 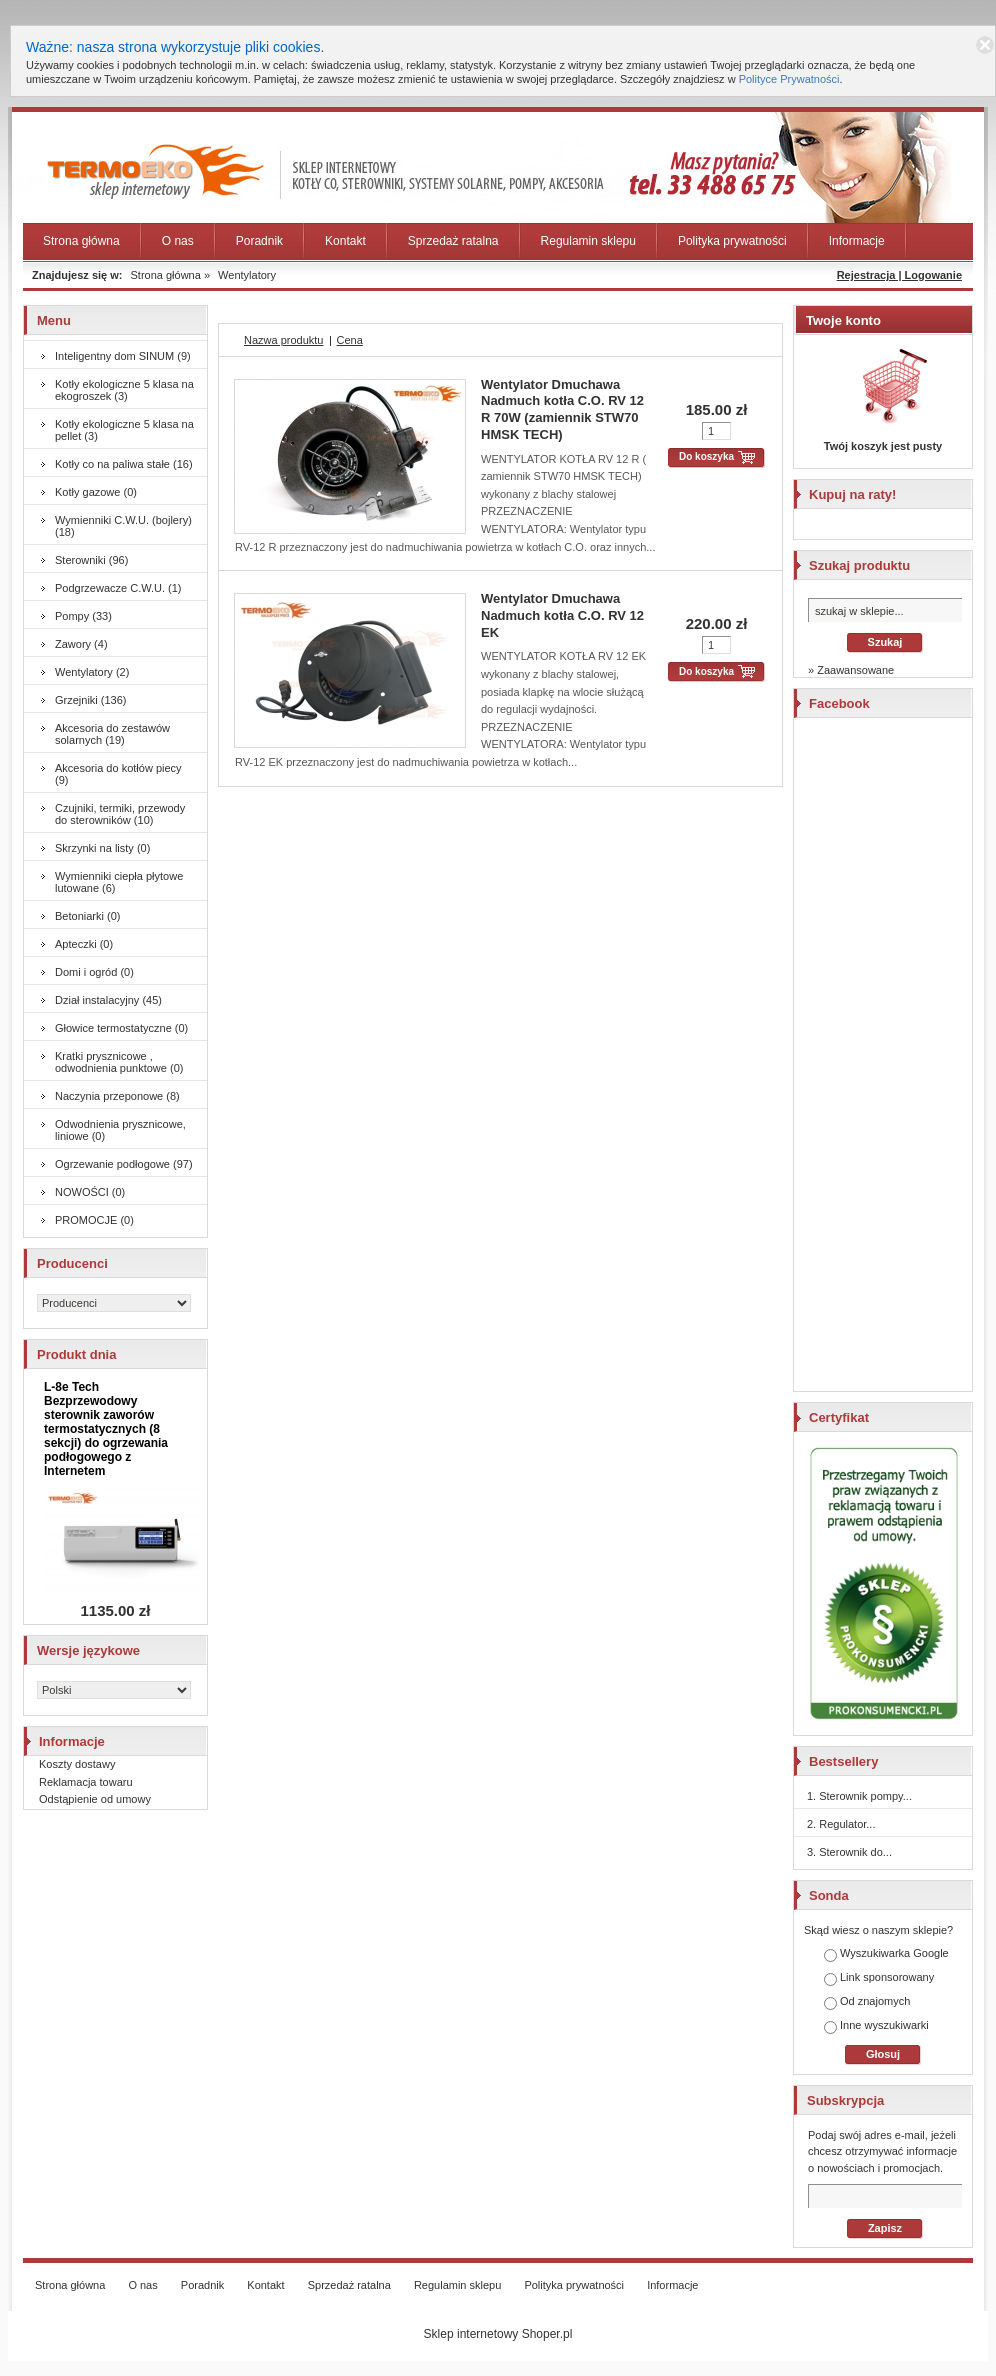 What do you see at coordinates (91, 560) in the screenshot?
I see `Sterowniki (96)` at bounding box center [91, 560].